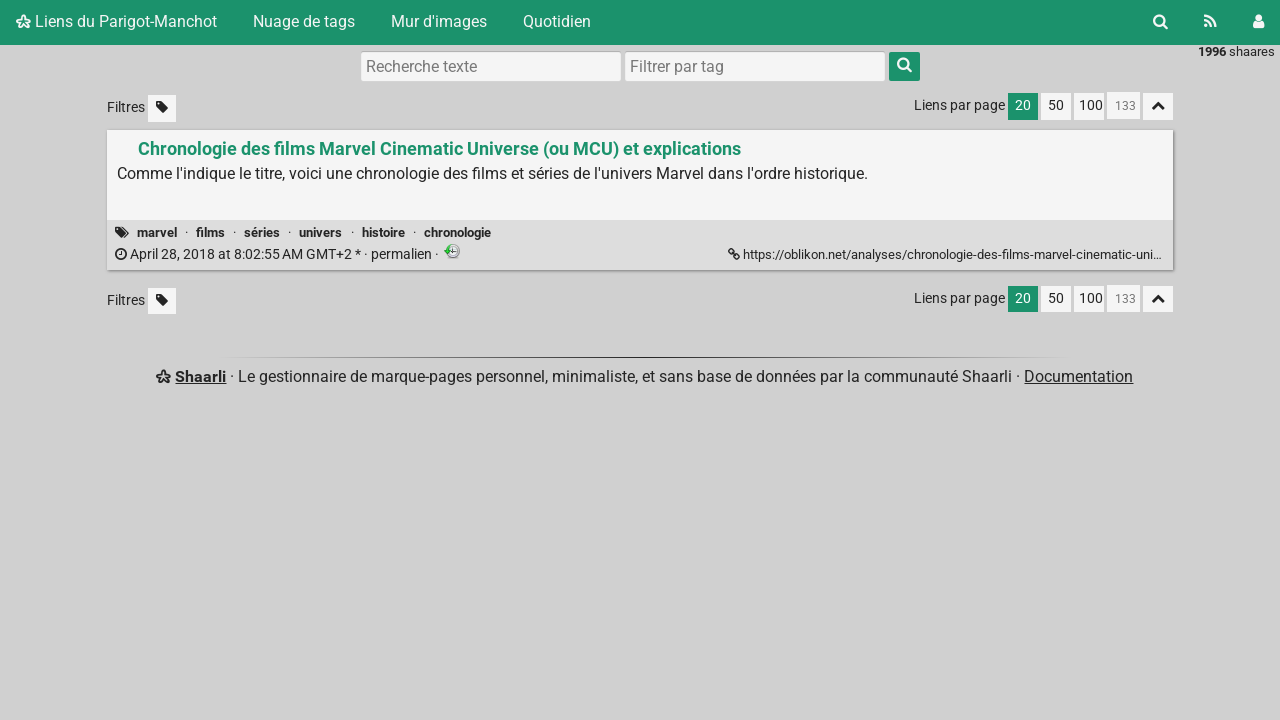  Describe the element at coordinates (1158, 106) in the screenshot. I see `[Replier tout]` at that location.